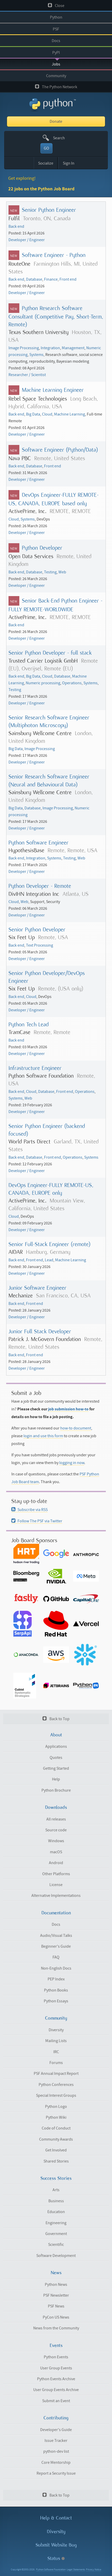 The image size is (112, 2576). Describe the element at coordinates (56, 2345) in the screenshot. I see `Events` at that location.